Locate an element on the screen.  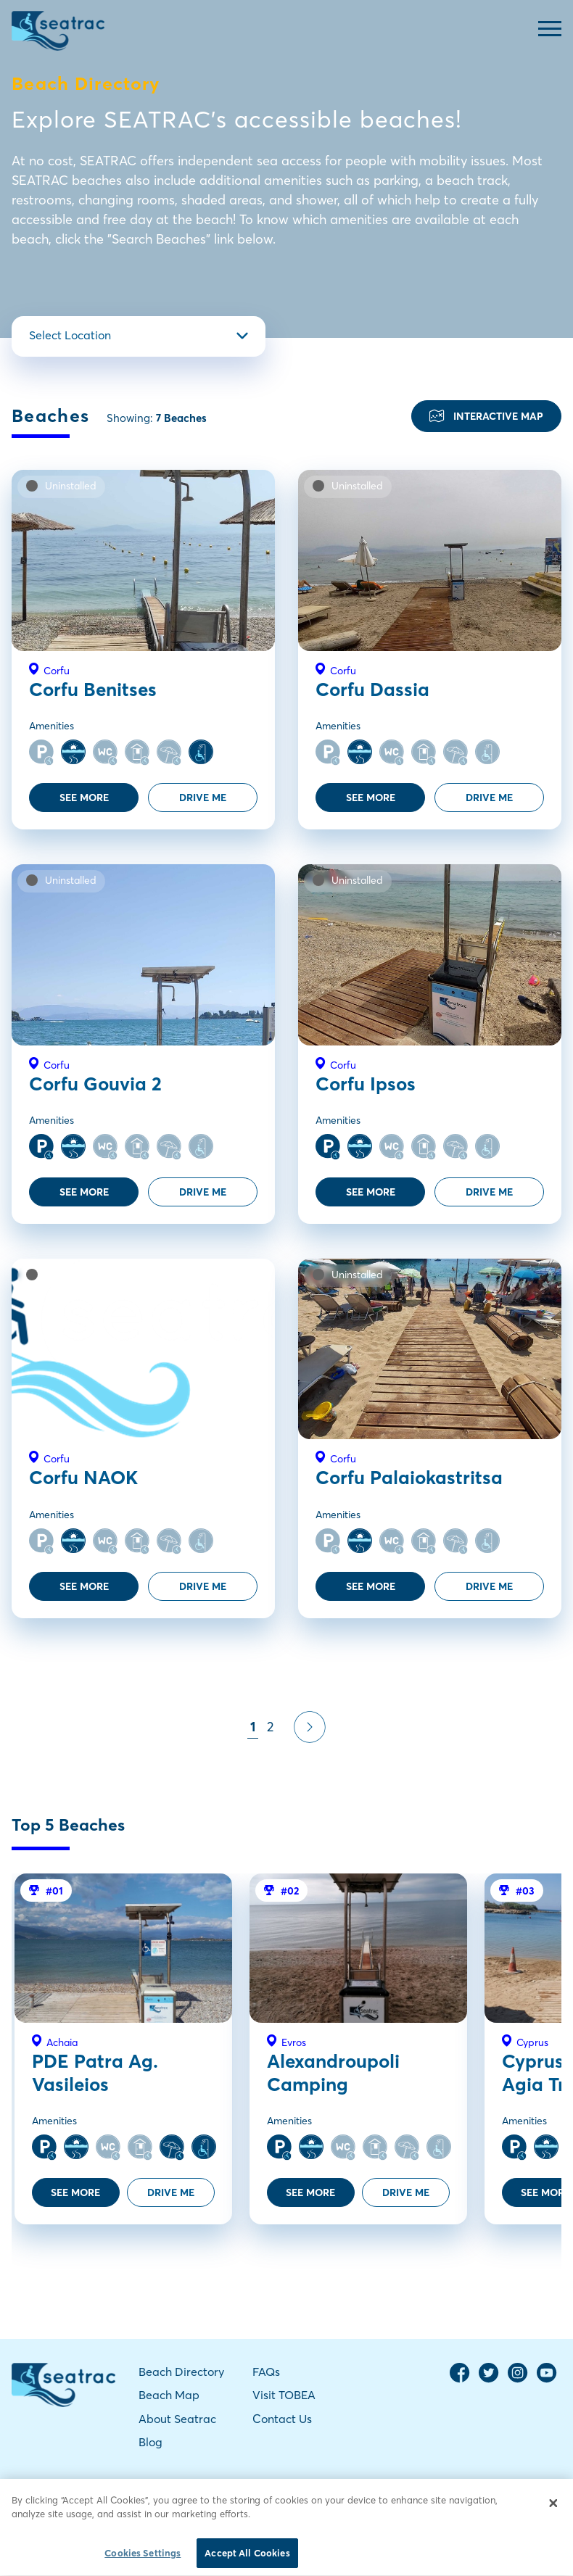
Corfu Palaiokastritsa is located at coordinates (409, 1477).